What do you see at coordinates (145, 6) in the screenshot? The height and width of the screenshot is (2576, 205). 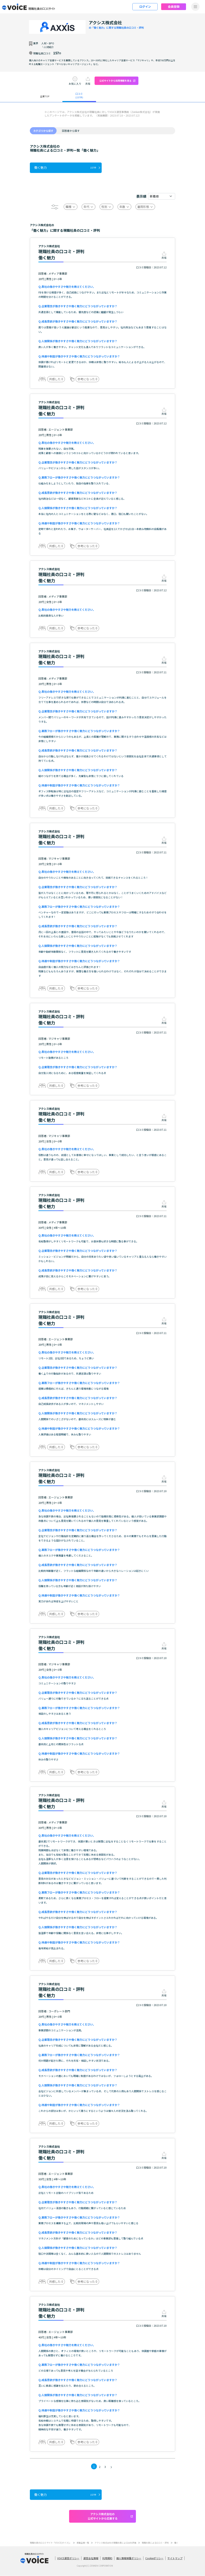 I see `ログイン` at bounding box center [145, 6].